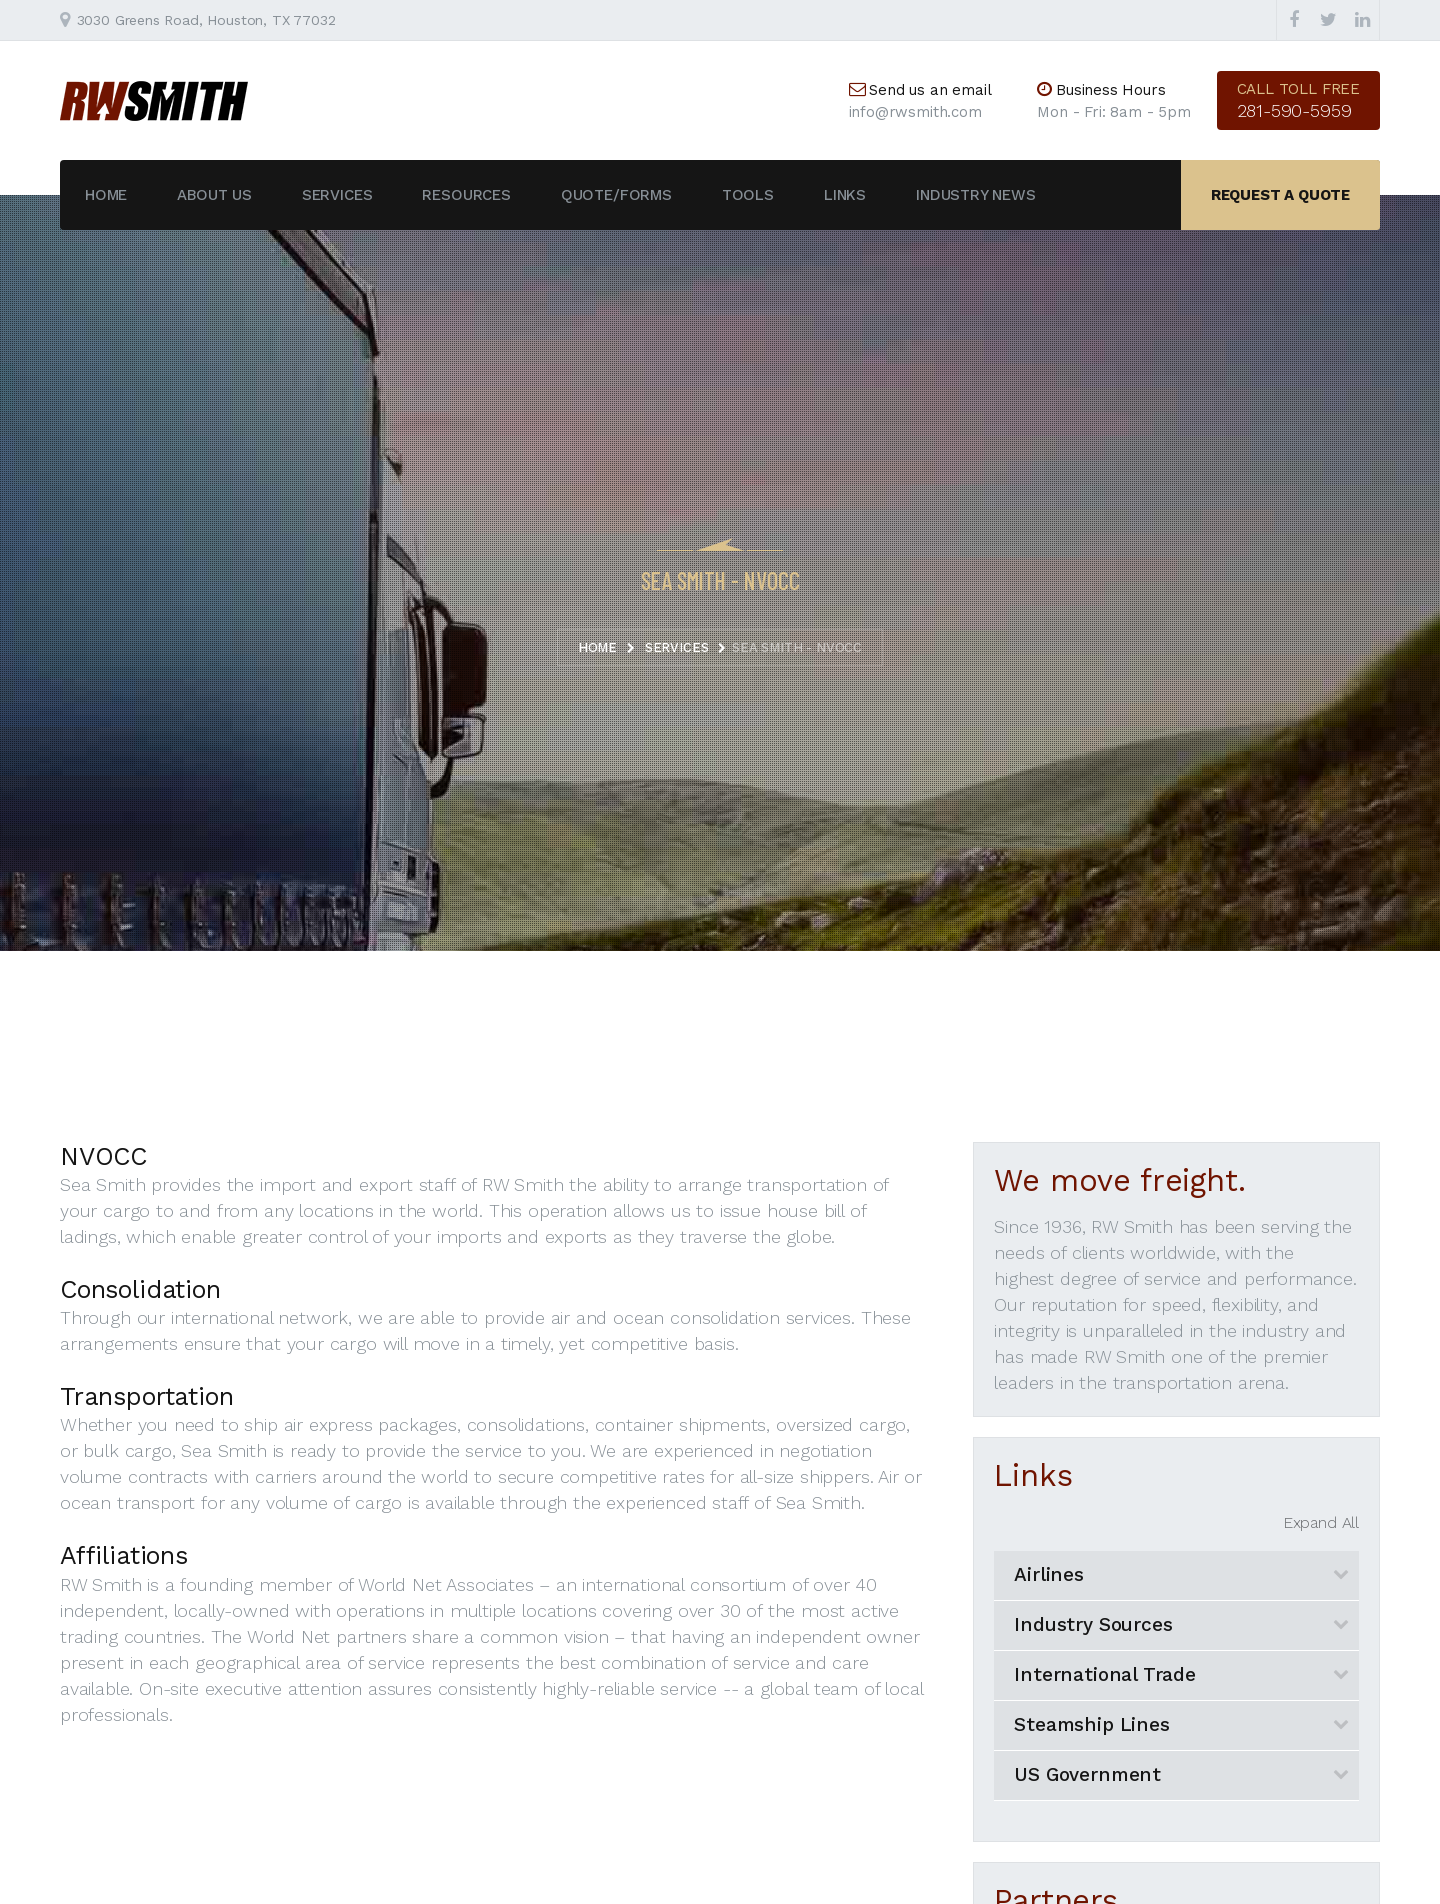  What do you see at coordinates (976, 195) in the screenshot?
I see `Industry News` at bounding box center [976, 195].